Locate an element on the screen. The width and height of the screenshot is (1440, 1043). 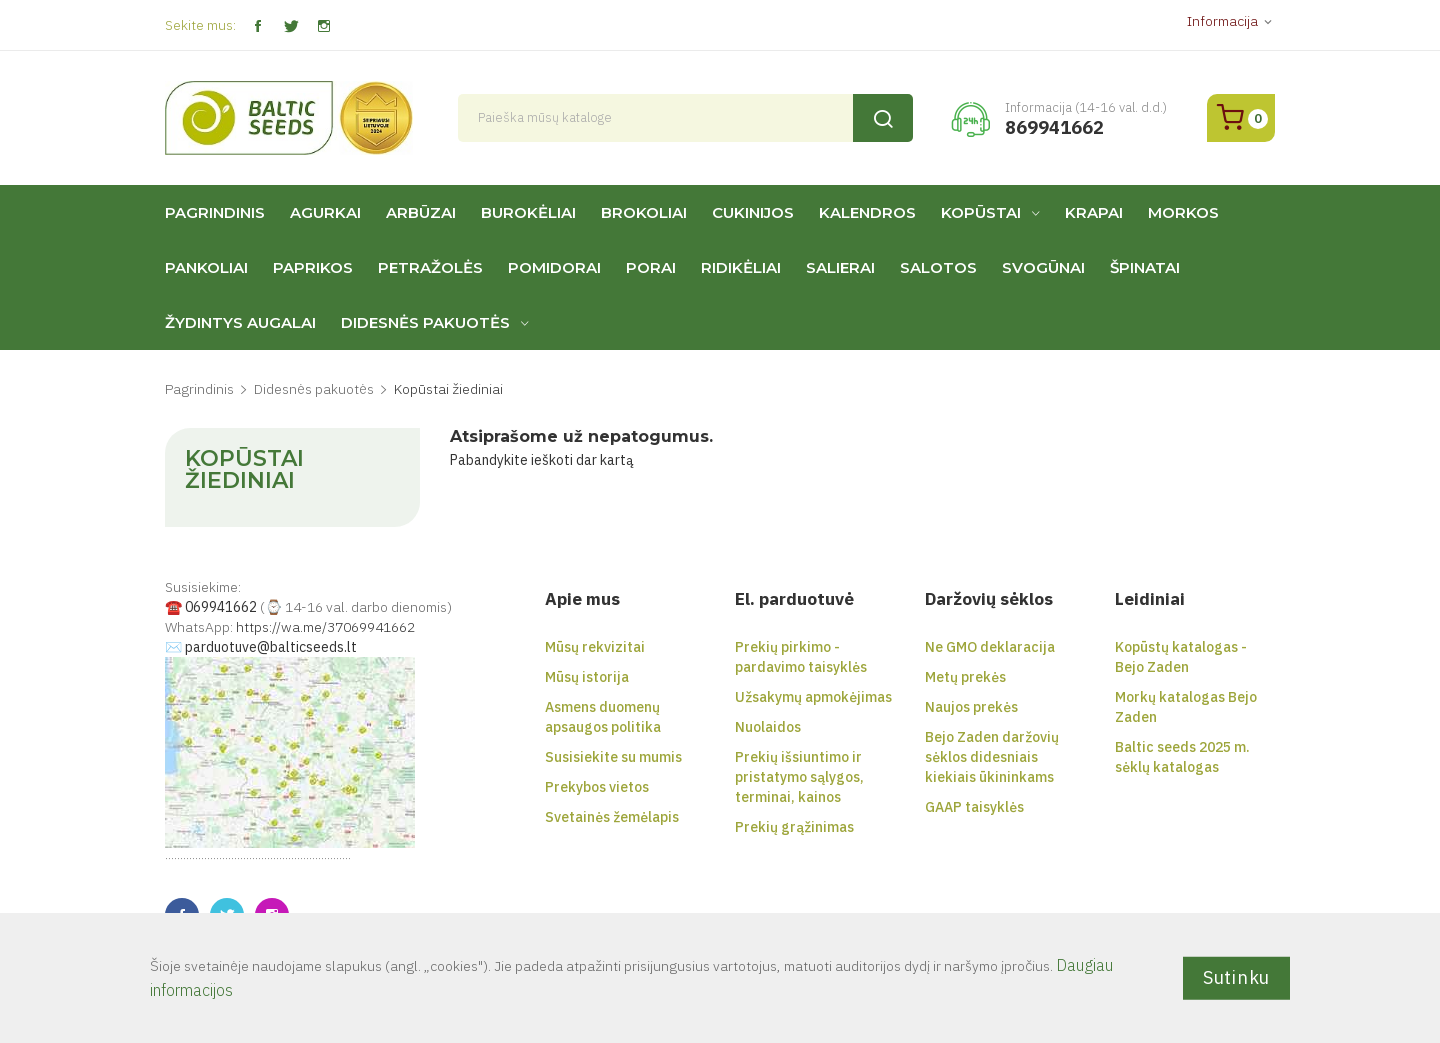
Svetainės žemėlapis is located at coordinates (612, 817).